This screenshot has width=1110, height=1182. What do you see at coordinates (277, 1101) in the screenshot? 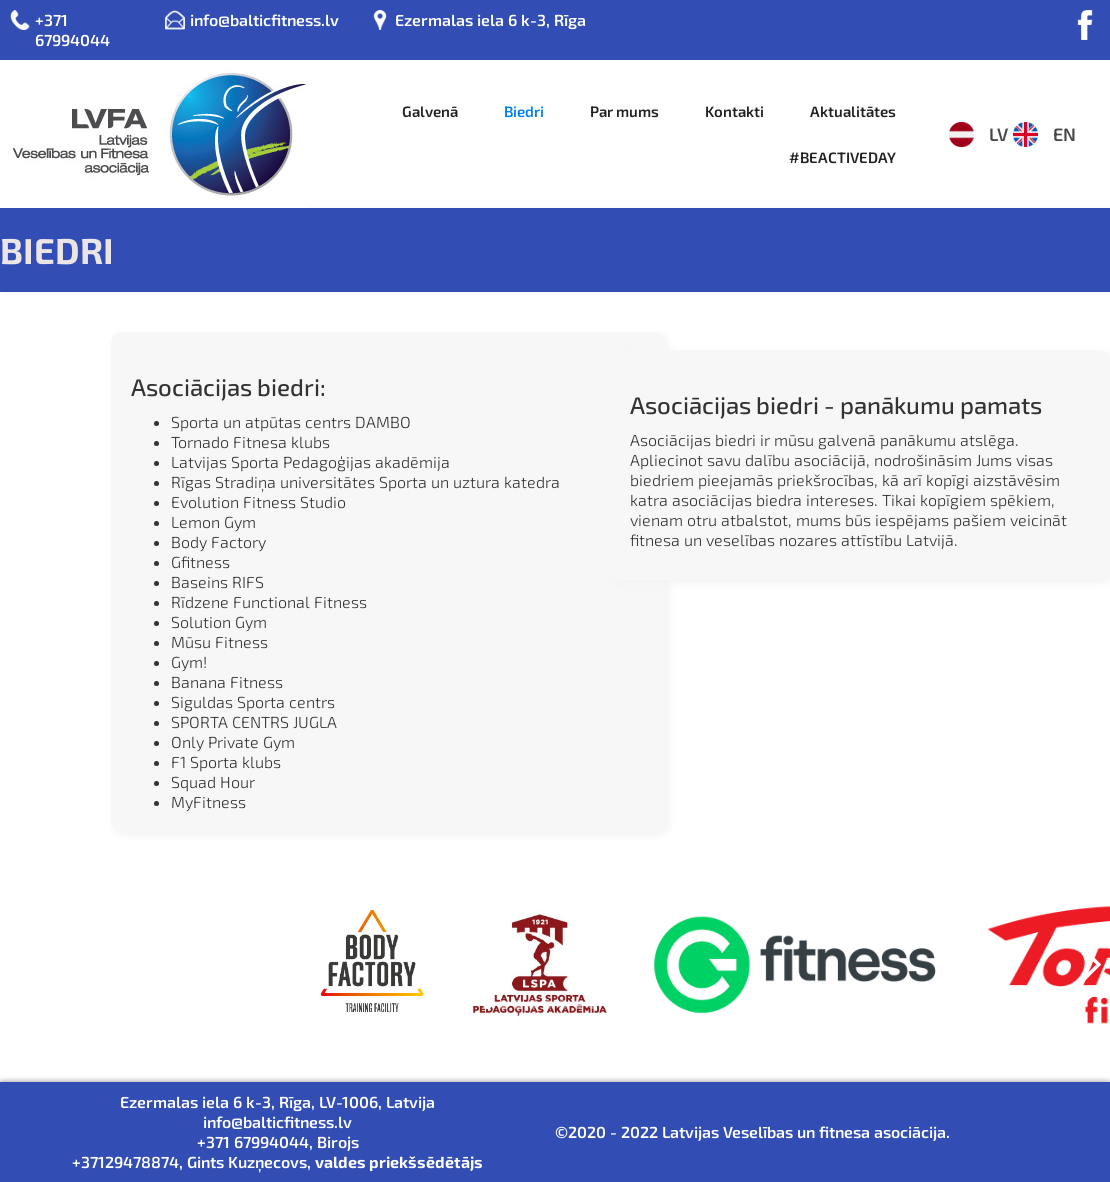
I see `Ezermalas iela 6 k-3, Rīga, LV-1006, Latvija` at bounding box center [277, 1101].